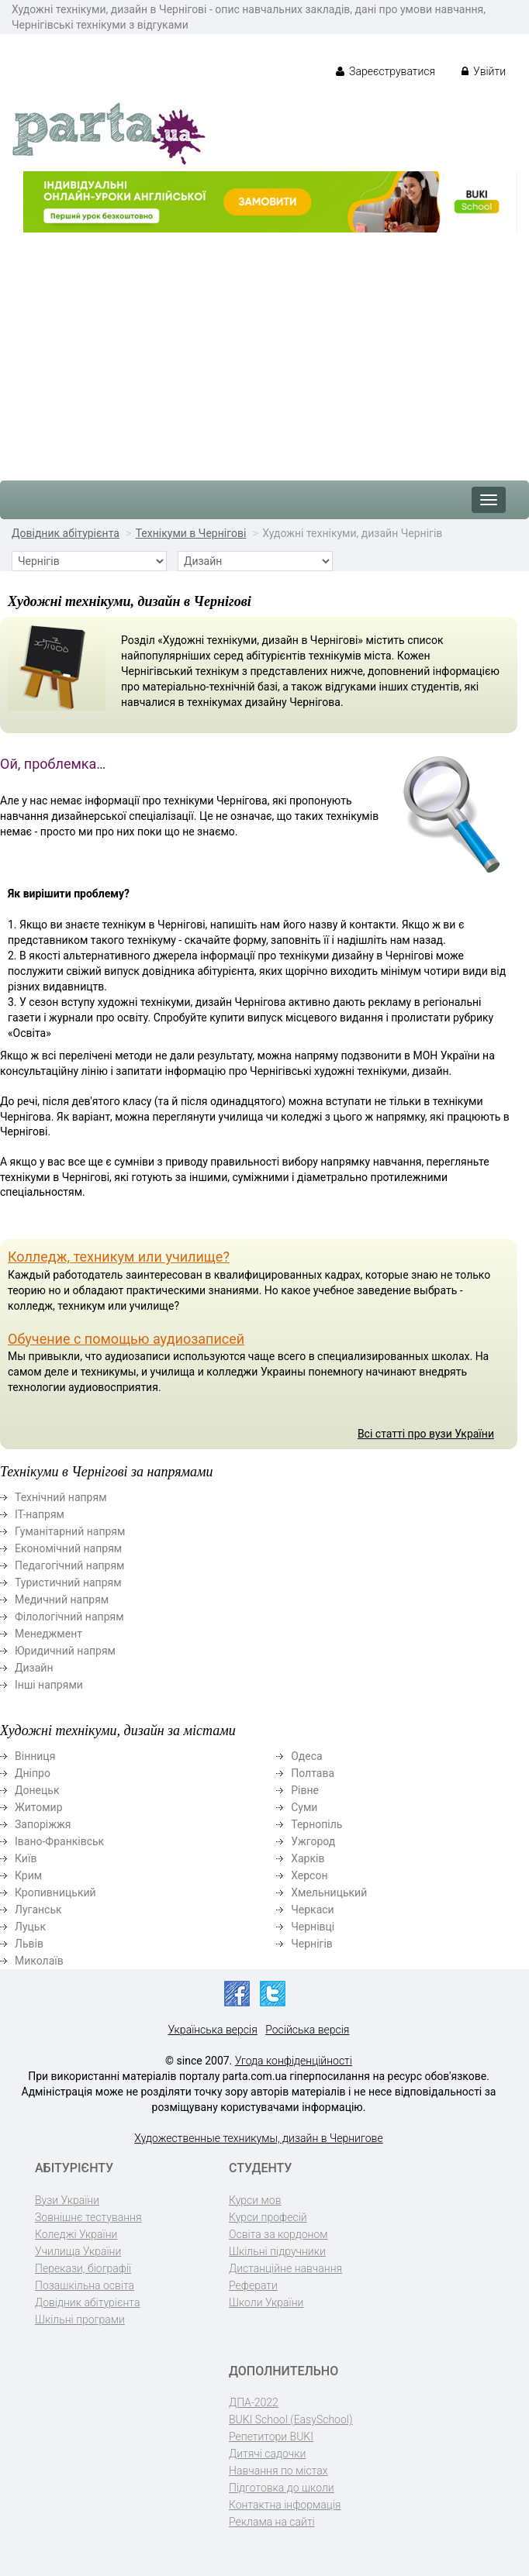 The image size is (529, 2576). I want to click on ДПА-2022, so click(253, 2402).